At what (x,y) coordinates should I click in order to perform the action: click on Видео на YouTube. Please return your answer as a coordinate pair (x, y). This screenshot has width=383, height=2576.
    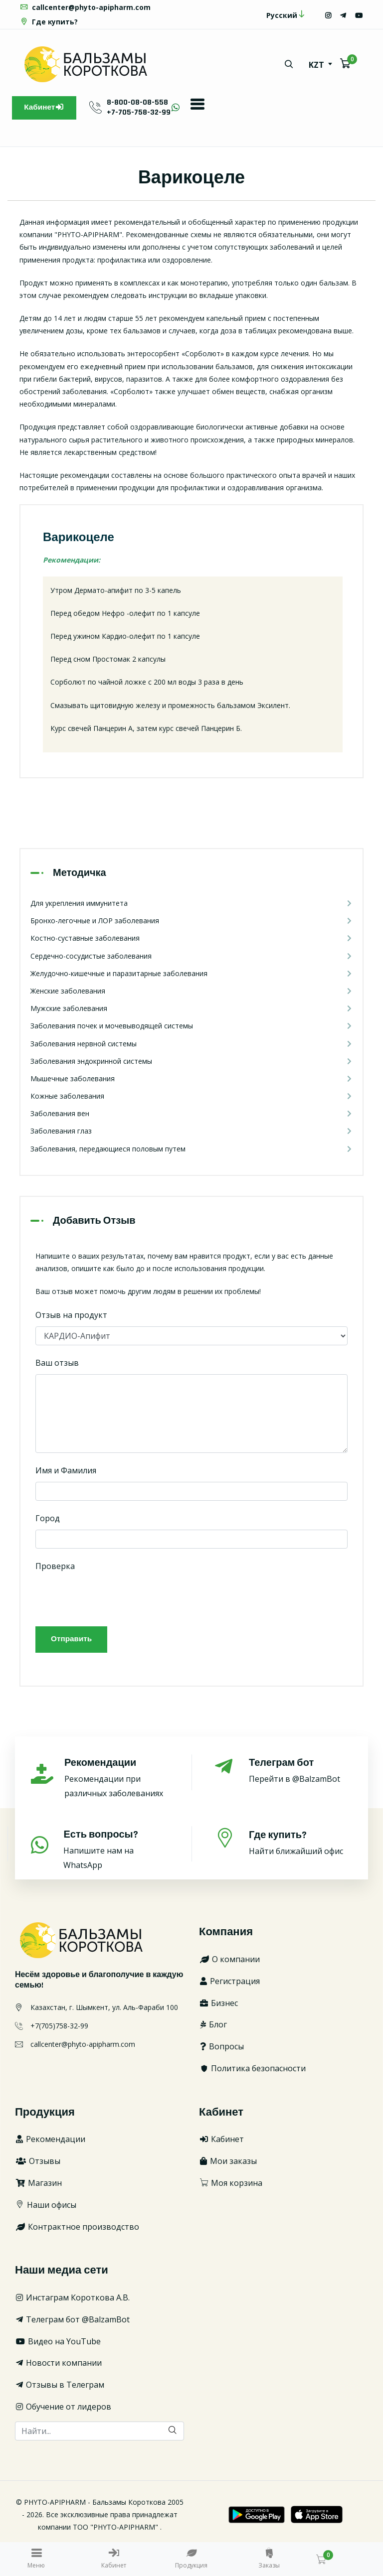
    Looking at the image, I should click on (58, 2343).